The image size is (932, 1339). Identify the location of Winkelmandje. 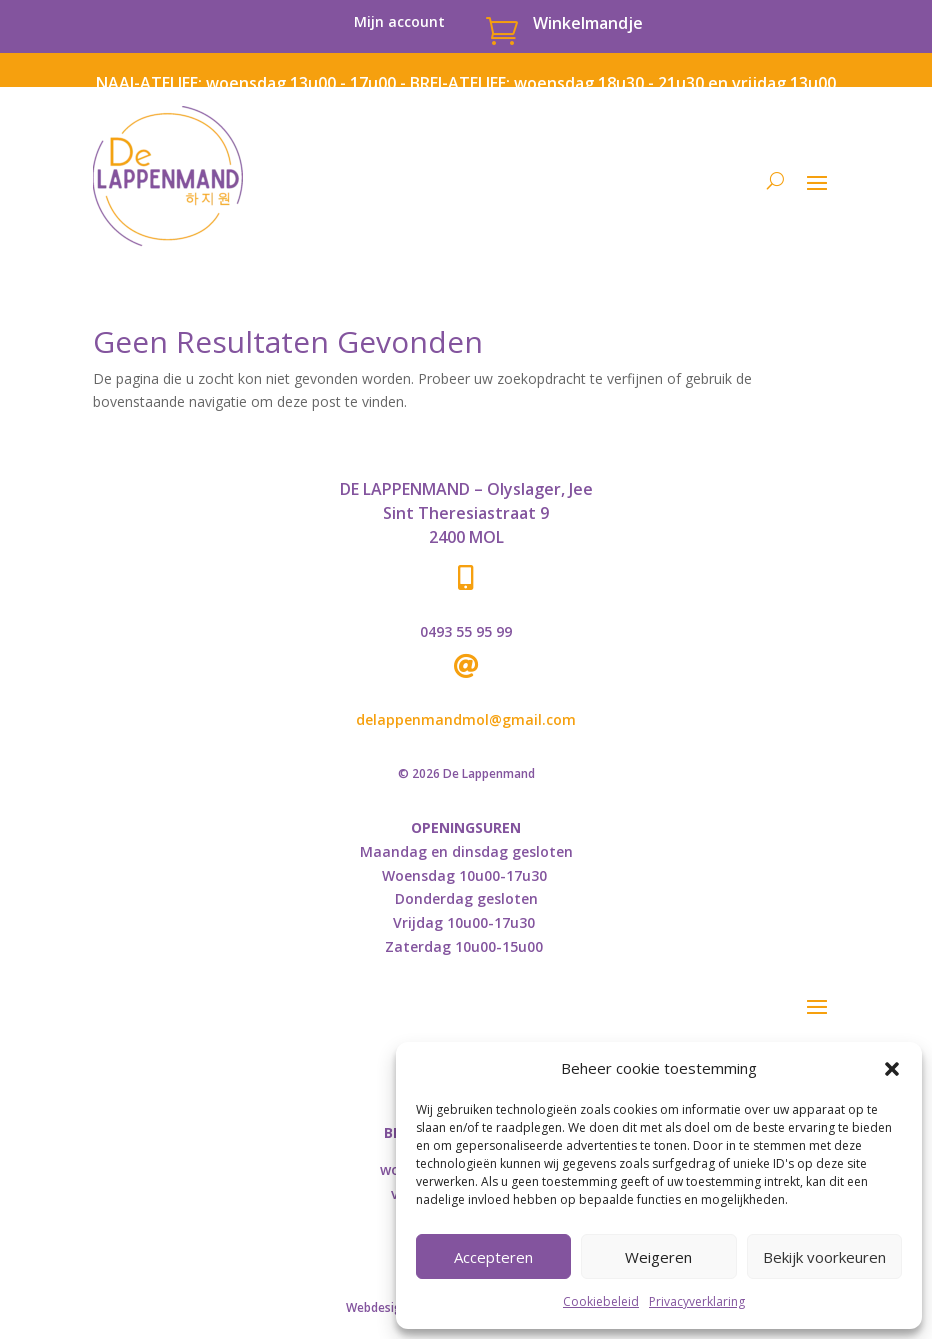
(588, 23).